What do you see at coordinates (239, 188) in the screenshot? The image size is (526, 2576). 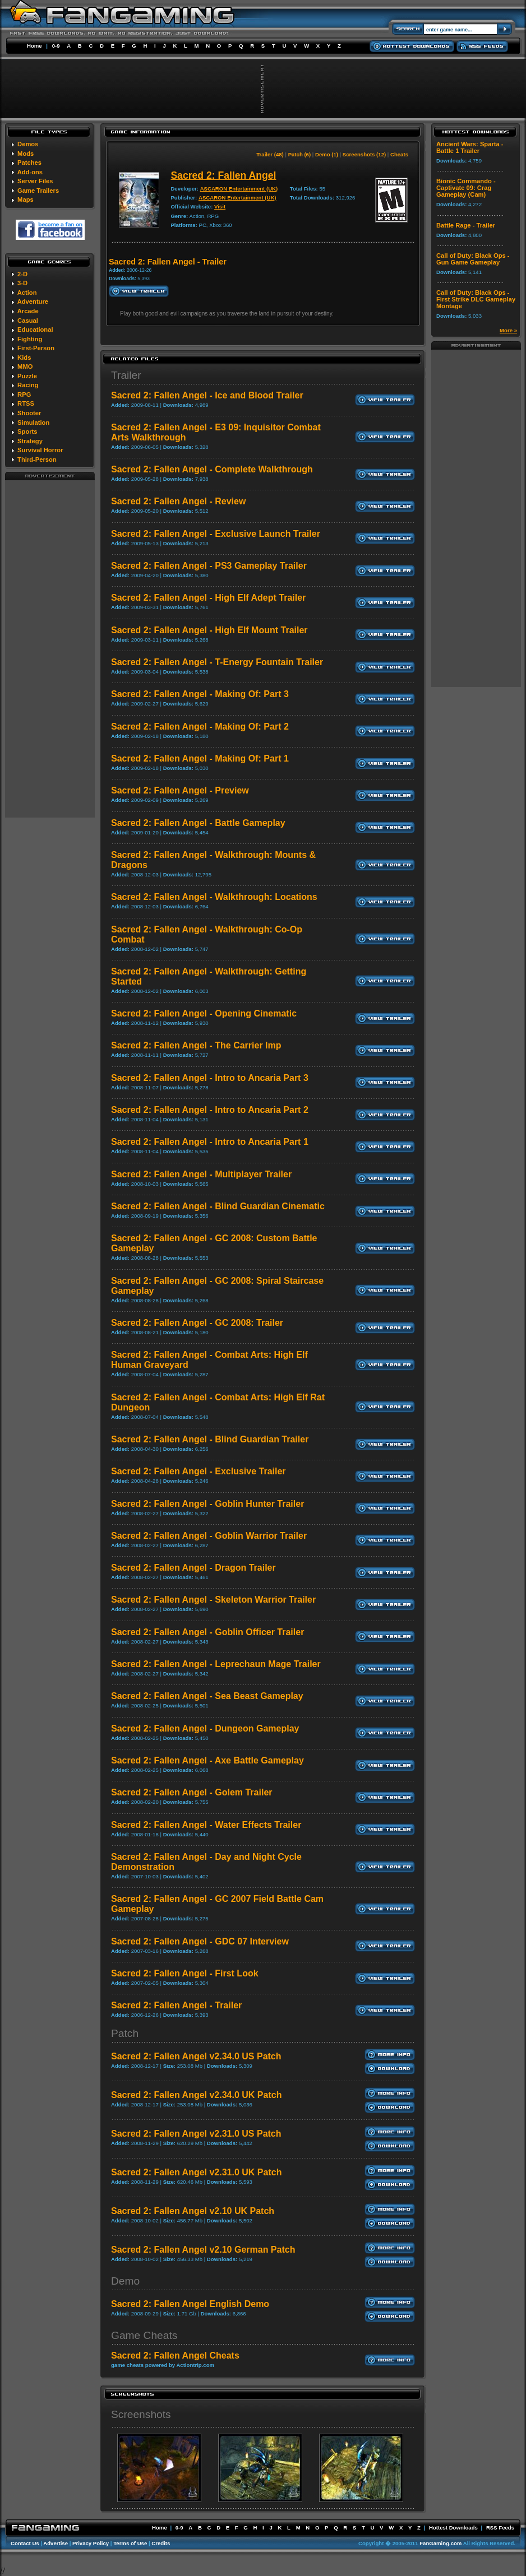 I see `ASCARON Entertainment (UK)` at bounding box center [239, 188].